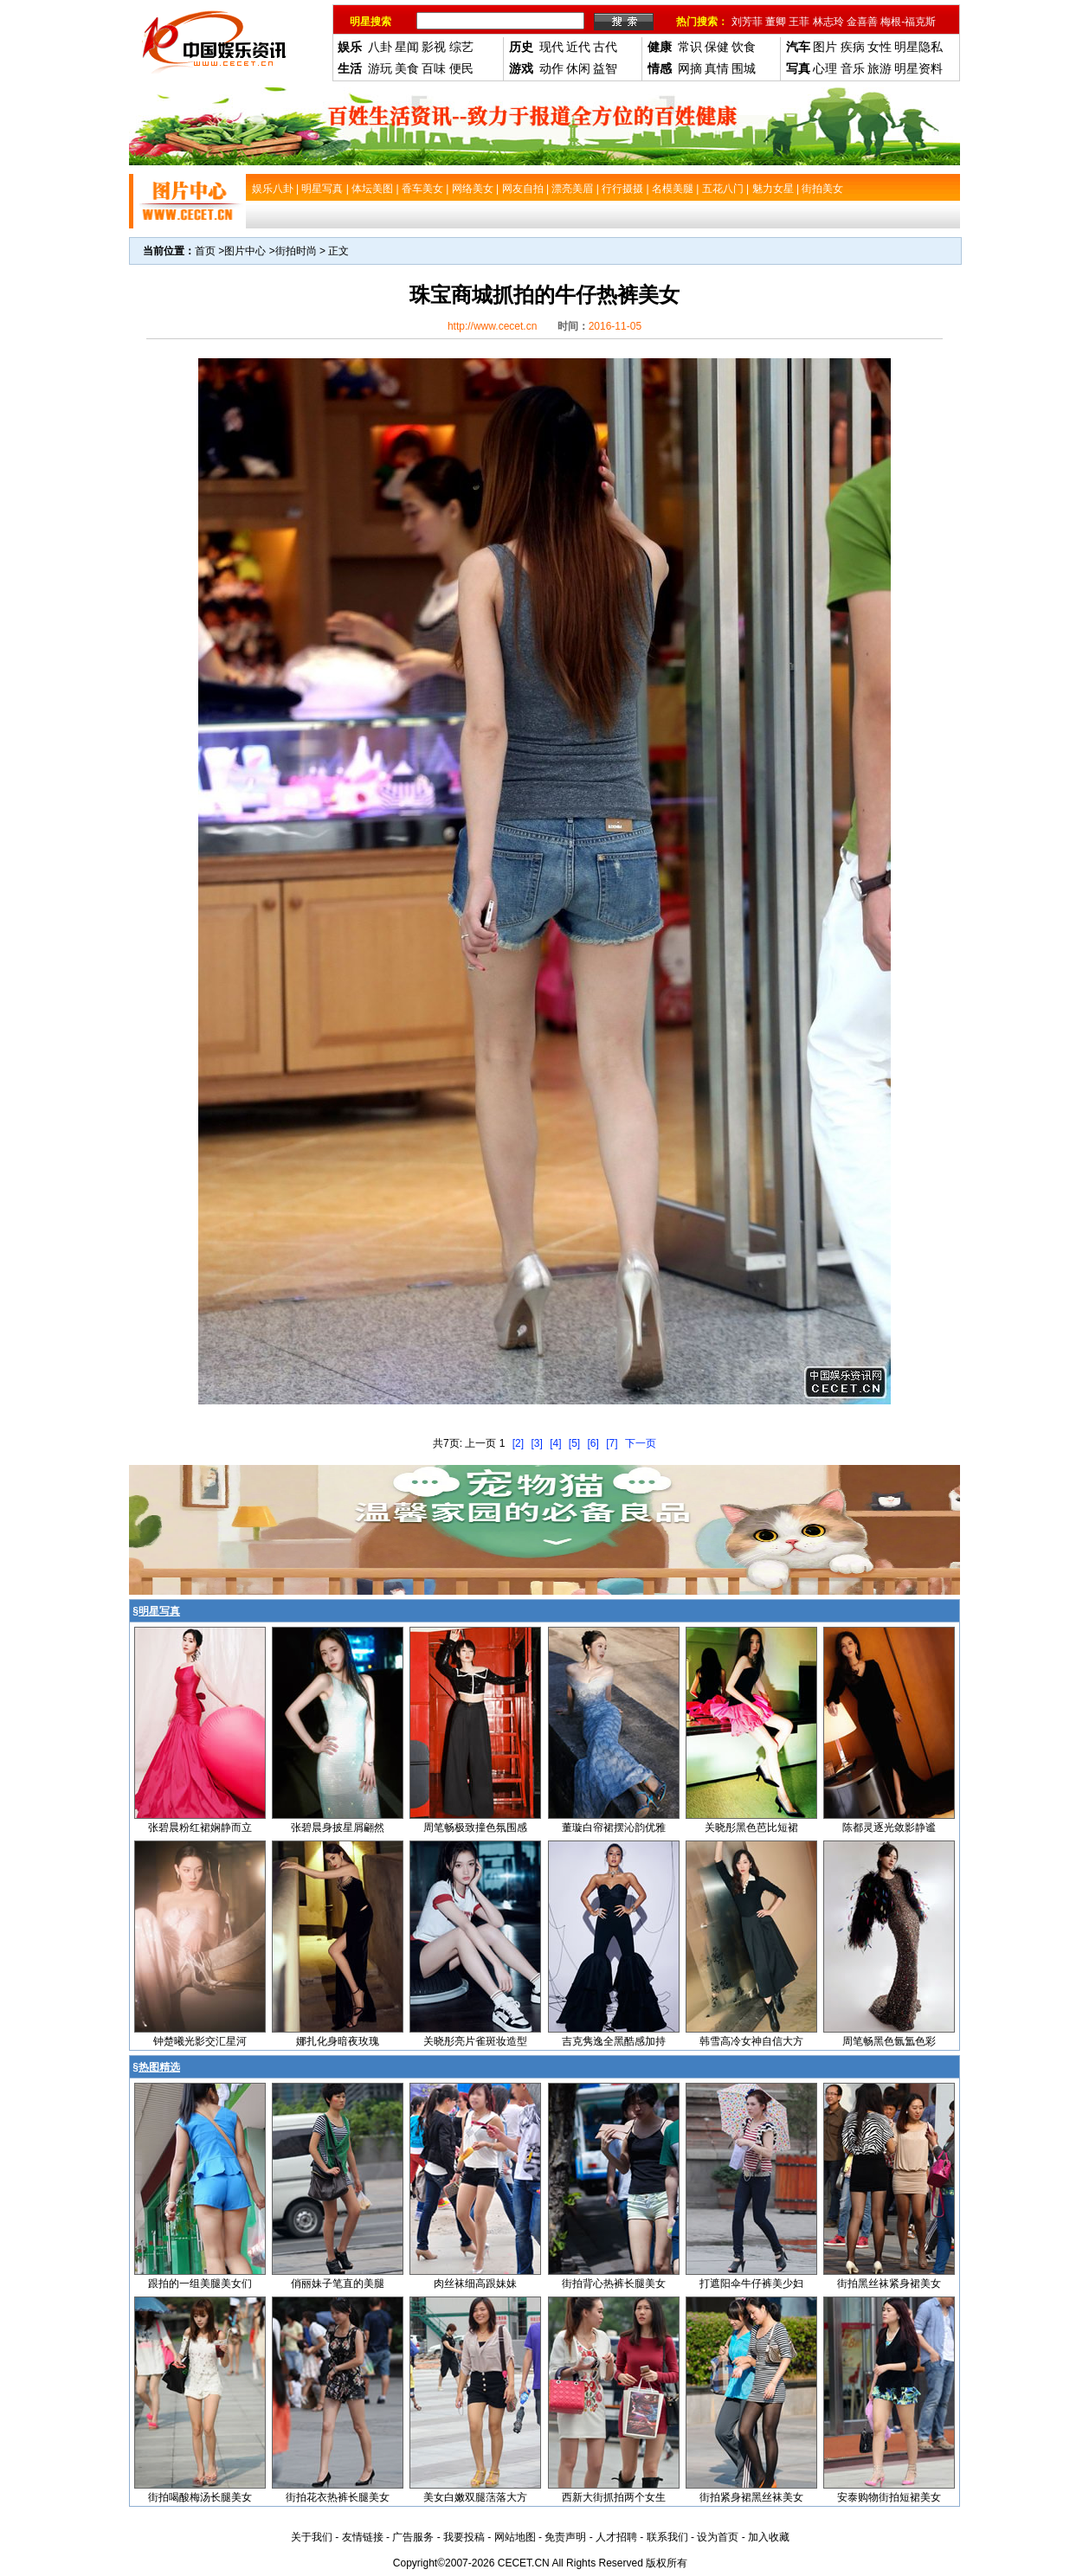  I want to click on http://www.cecet.cn, so click(492, 326).